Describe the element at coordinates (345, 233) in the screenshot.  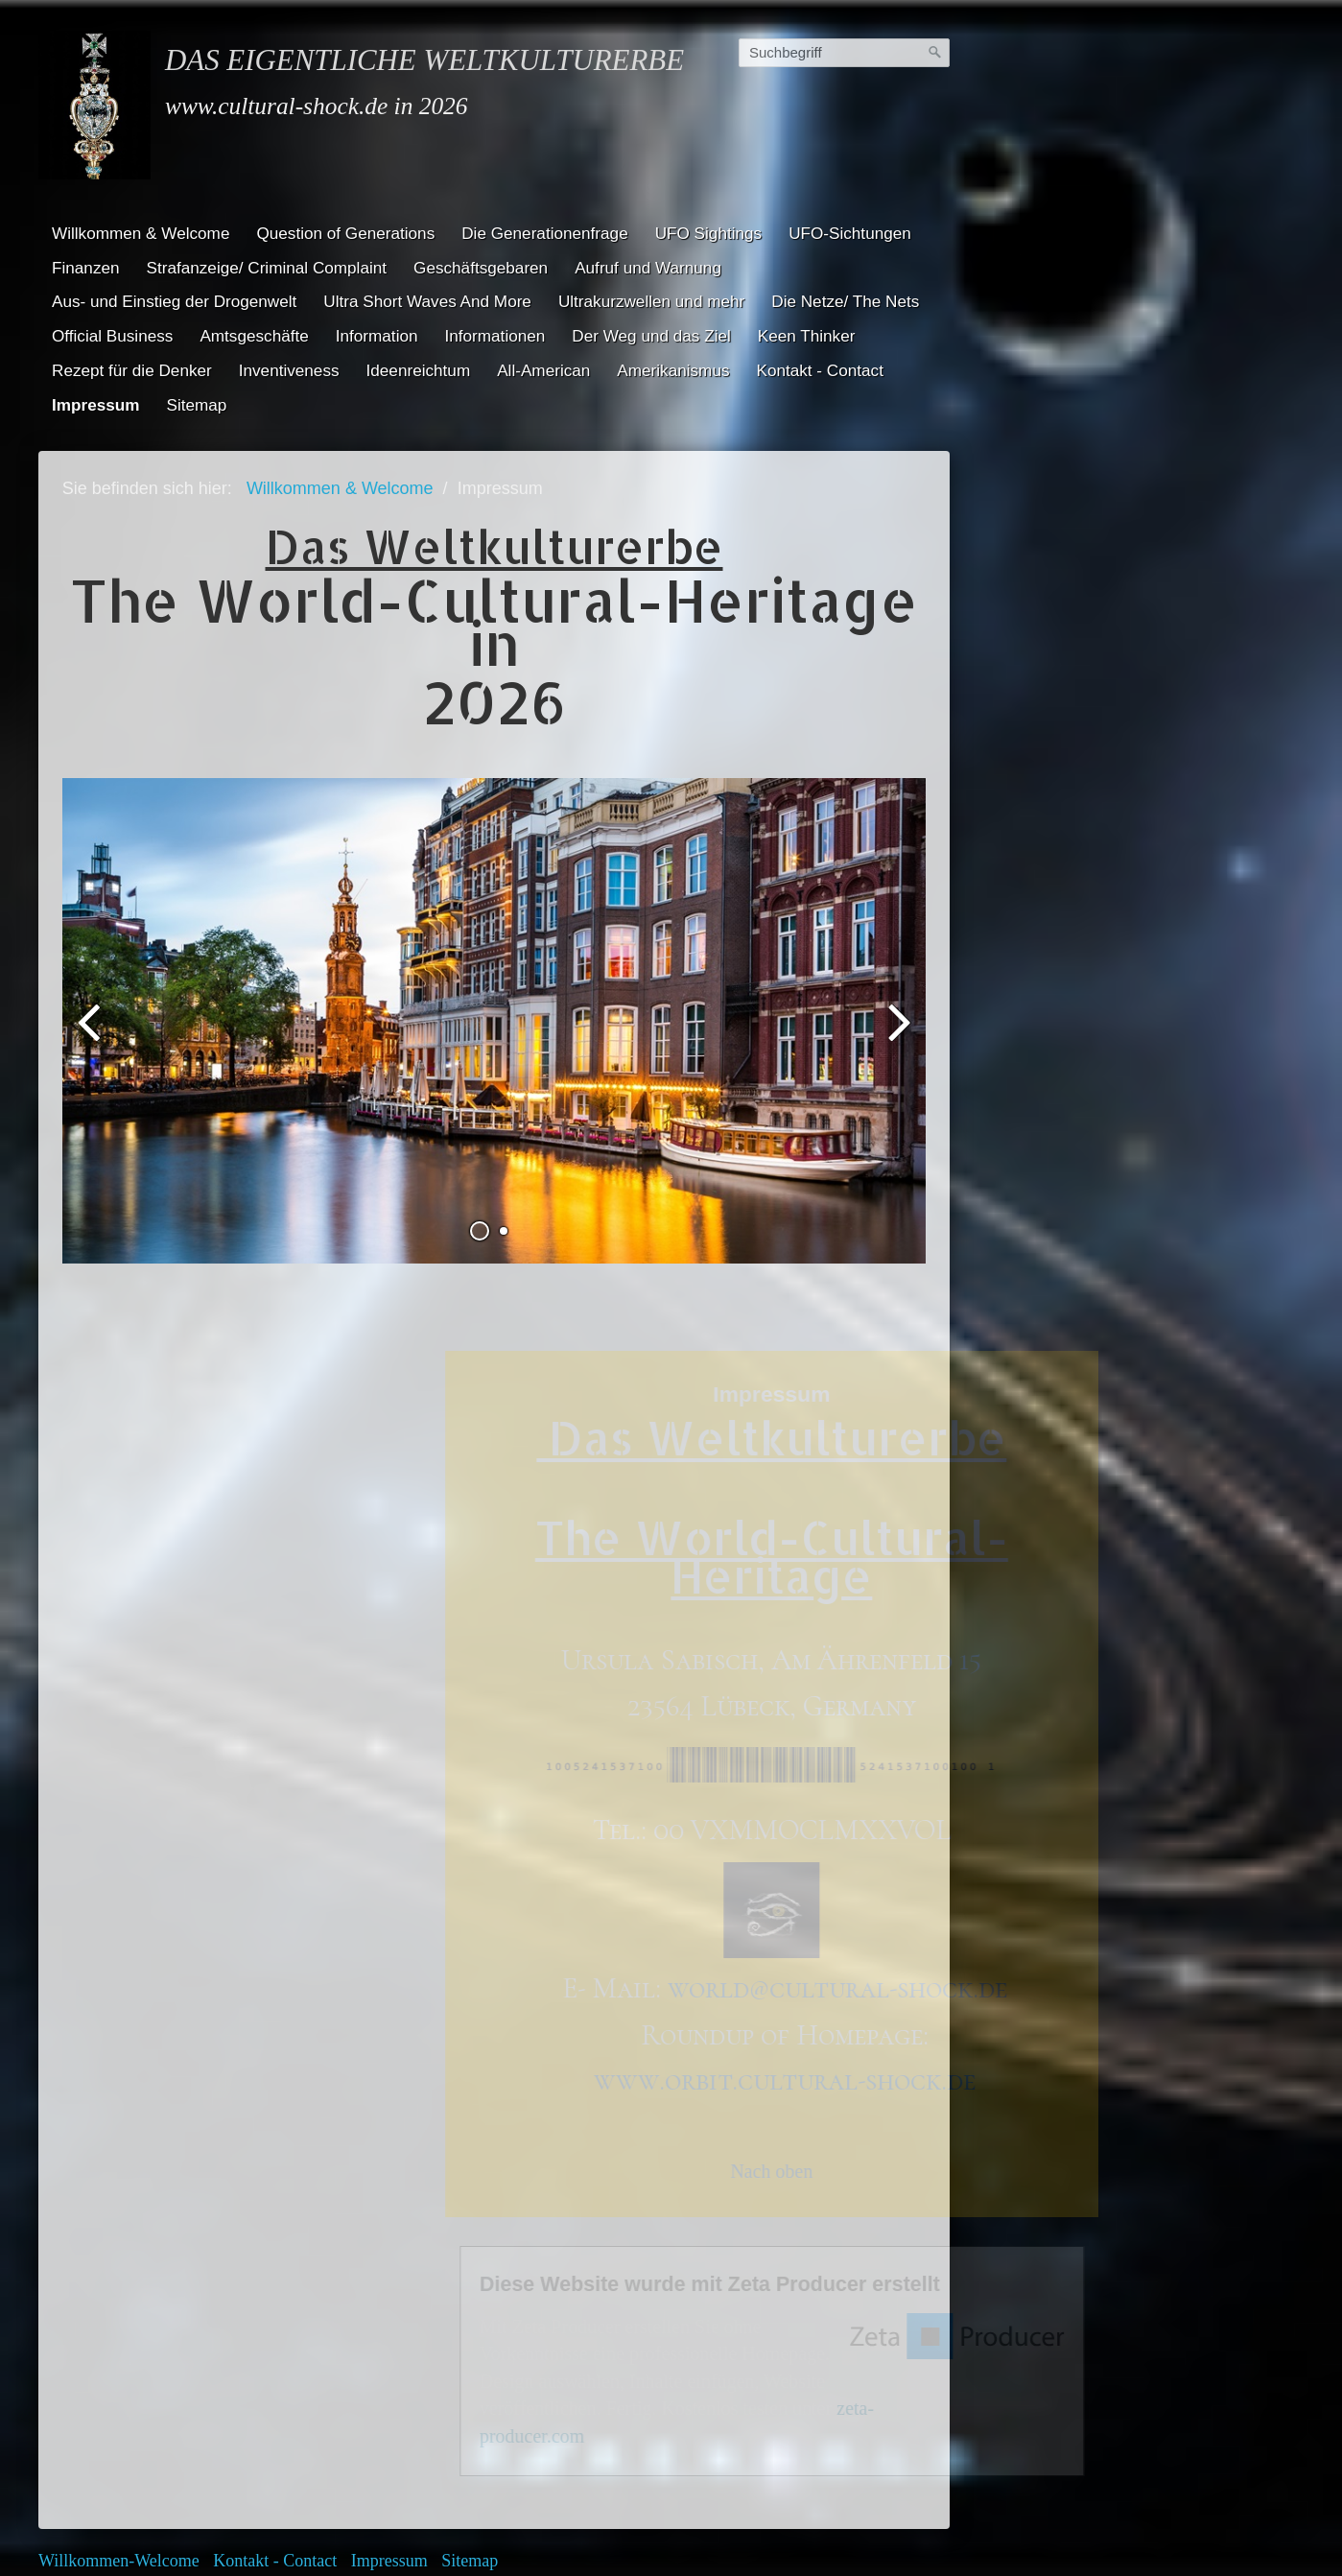
I see `Question of Generations` at that location.